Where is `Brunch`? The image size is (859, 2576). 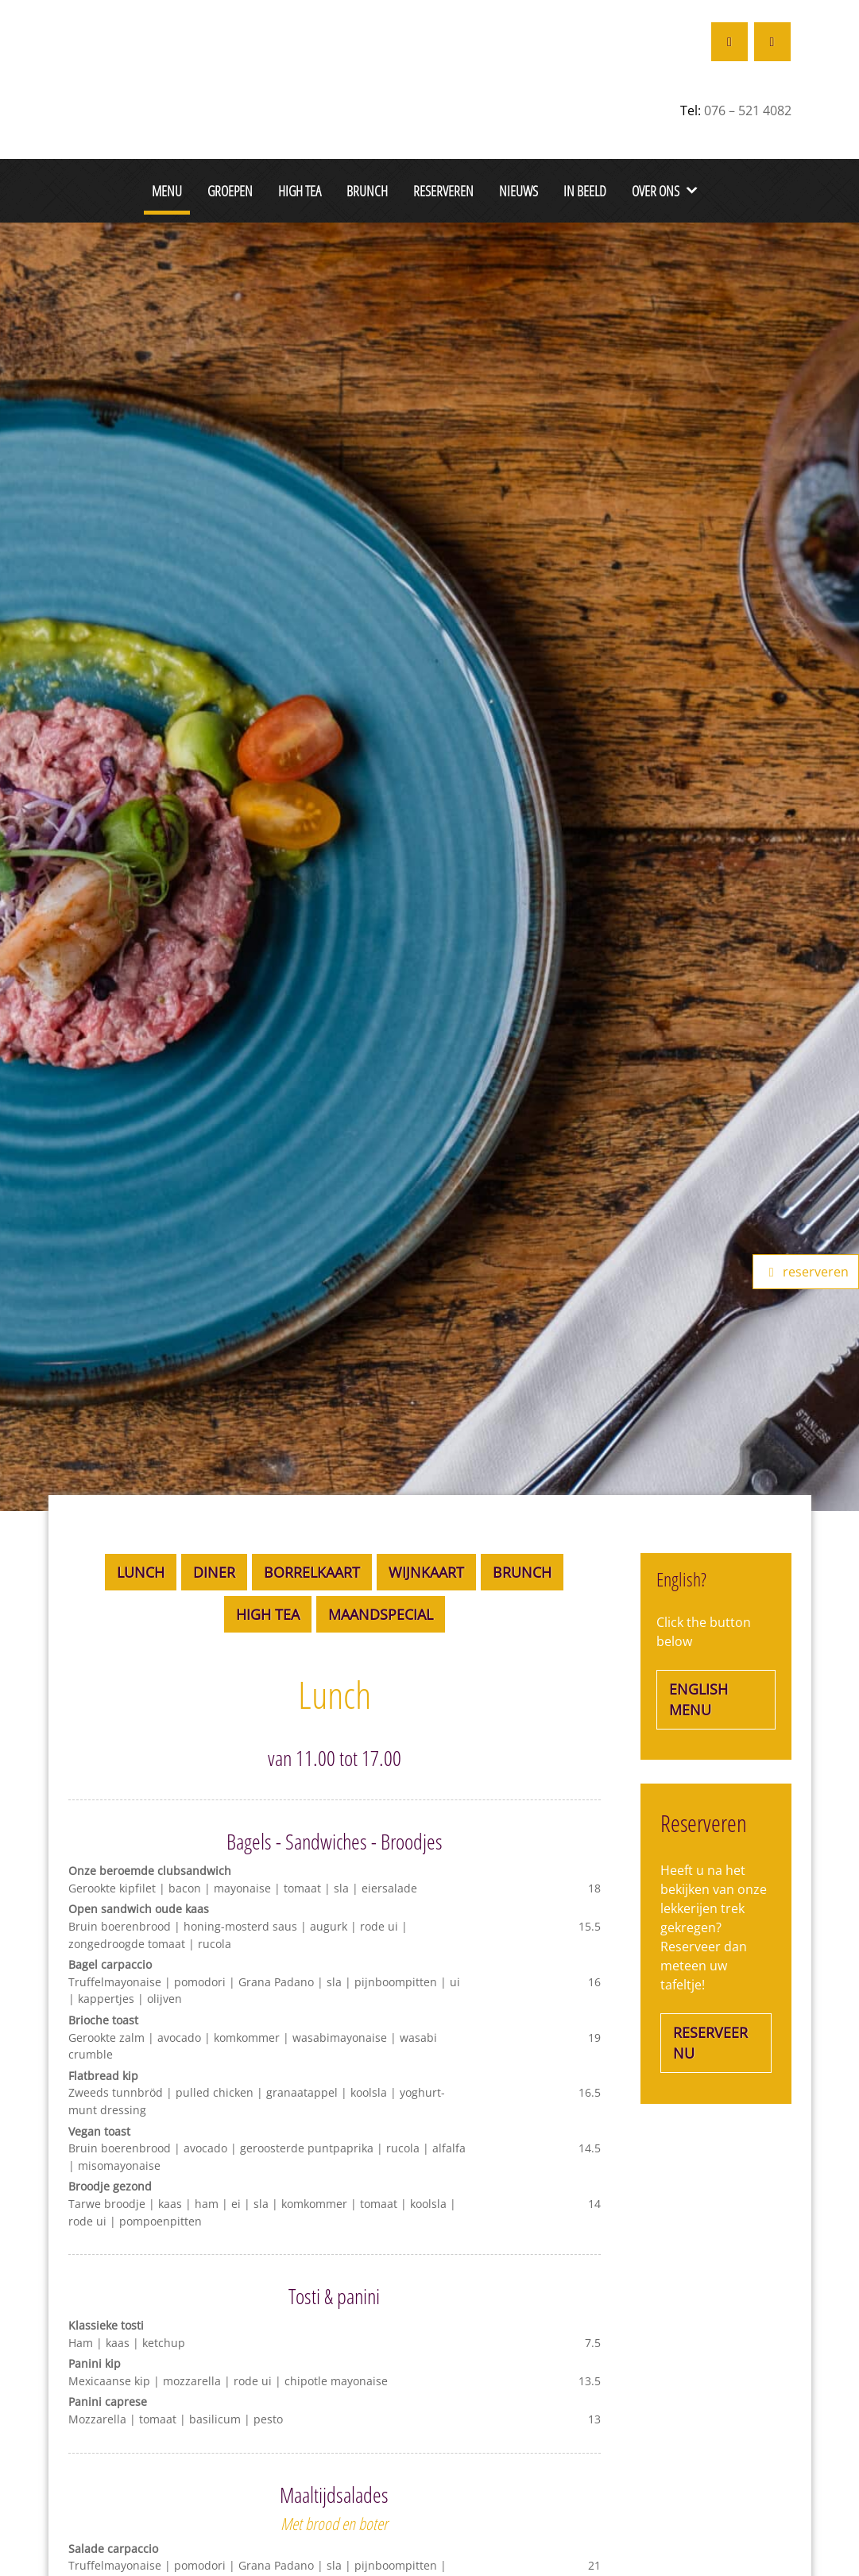 Brunch is located at coordinates (367, 190).